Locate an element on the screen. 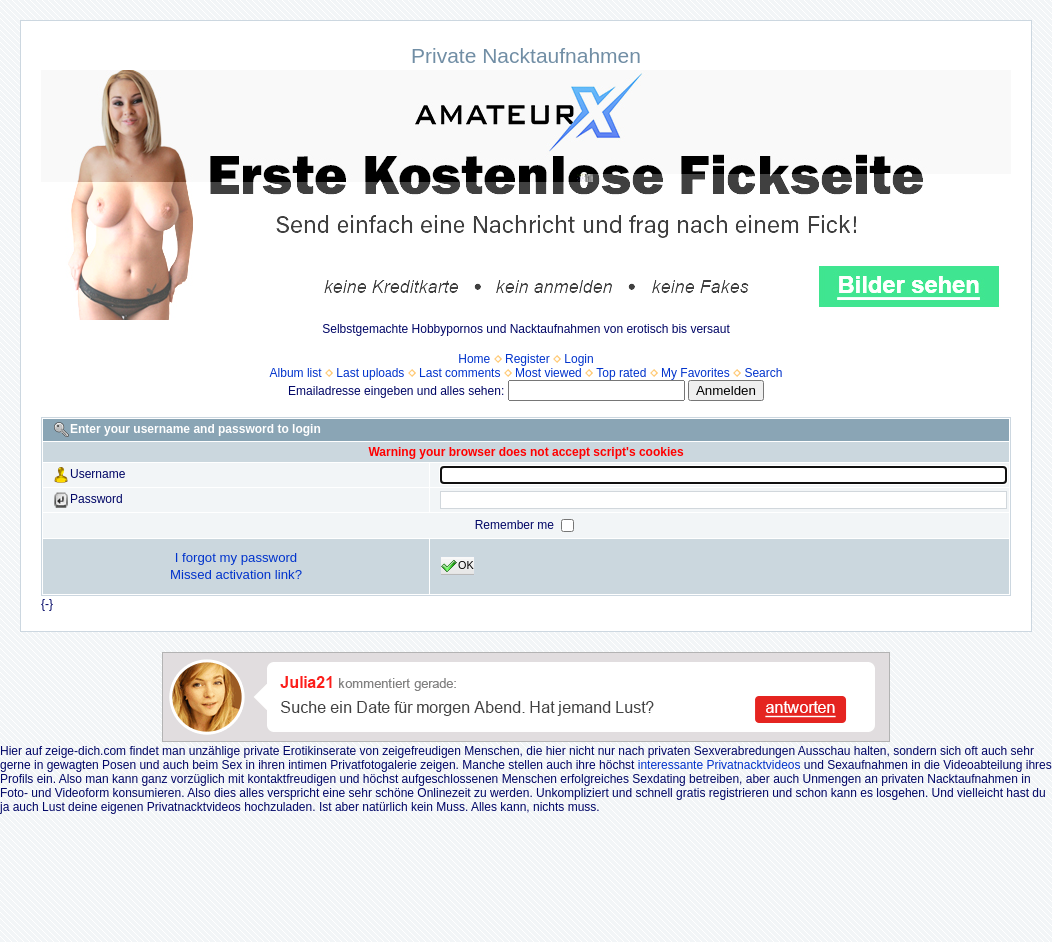  Most viewed is located at coordinates (548, 373).